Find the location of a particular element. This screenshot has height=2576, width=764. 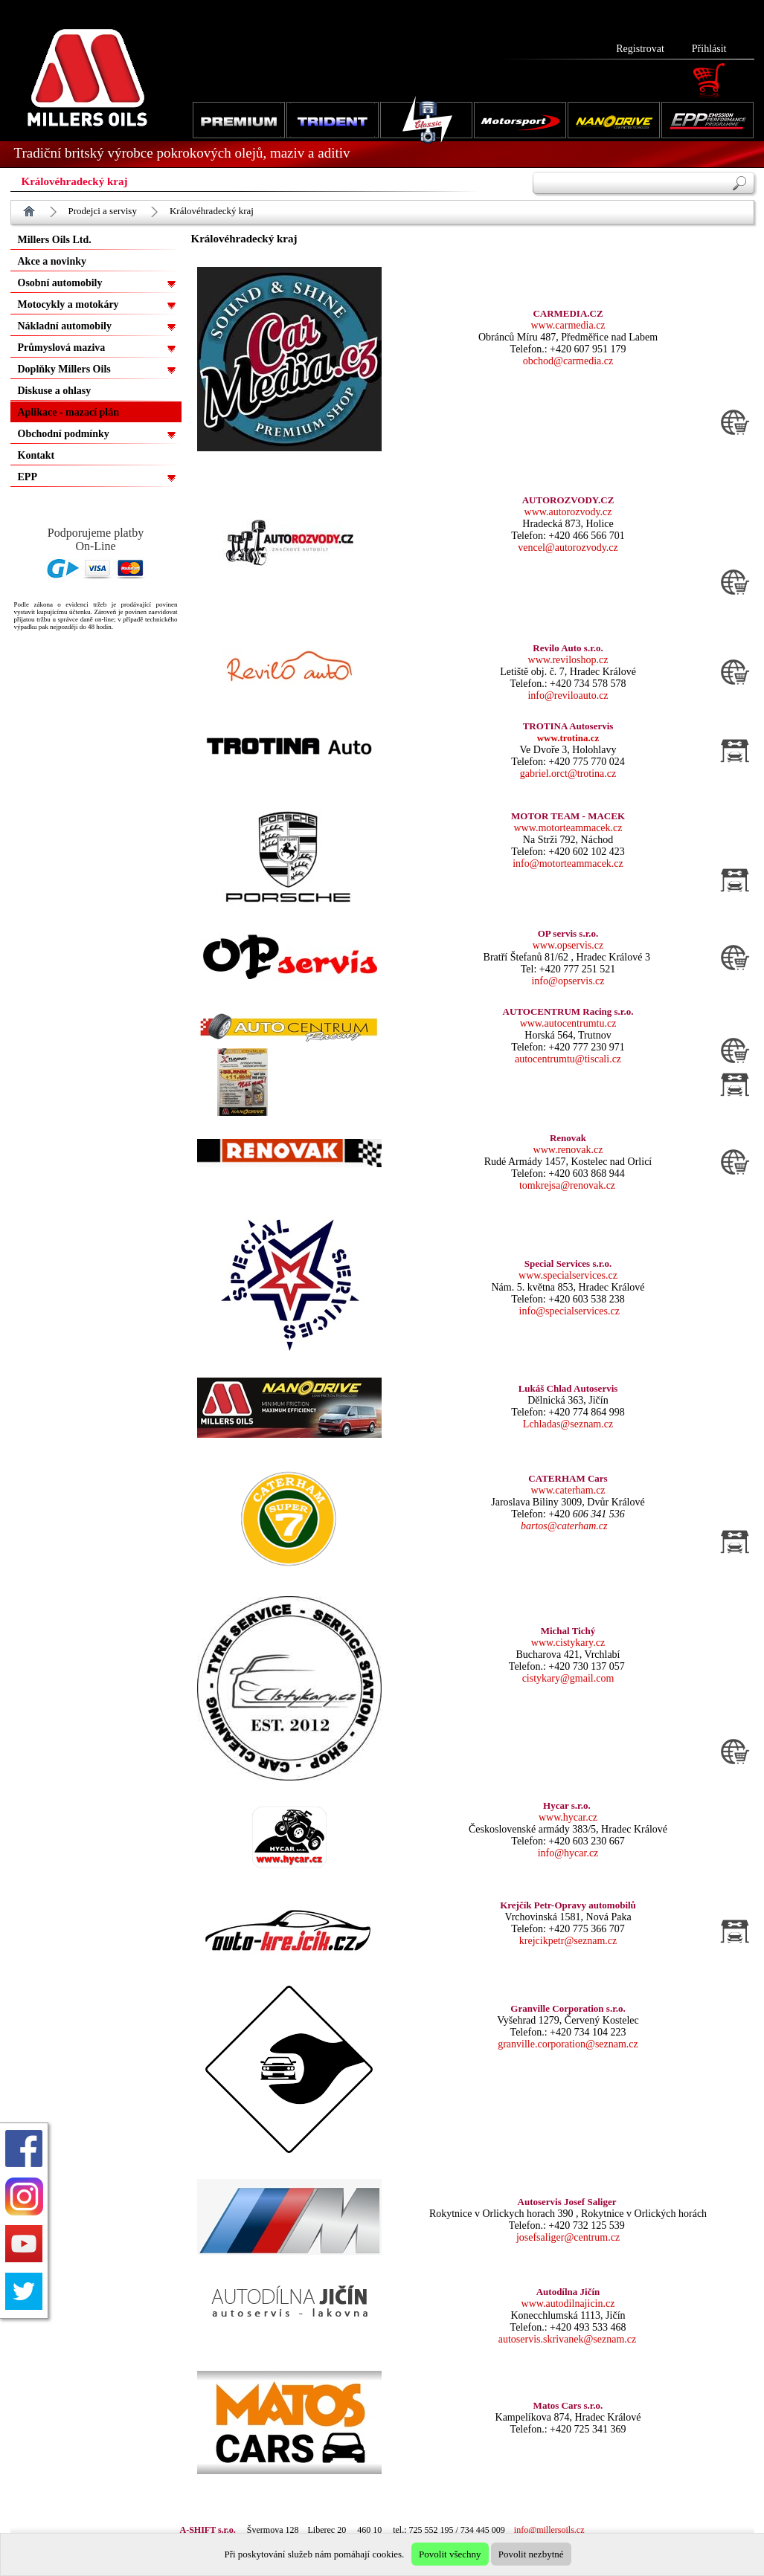

Průmyslová maziva is located at coordinates (62, 347).